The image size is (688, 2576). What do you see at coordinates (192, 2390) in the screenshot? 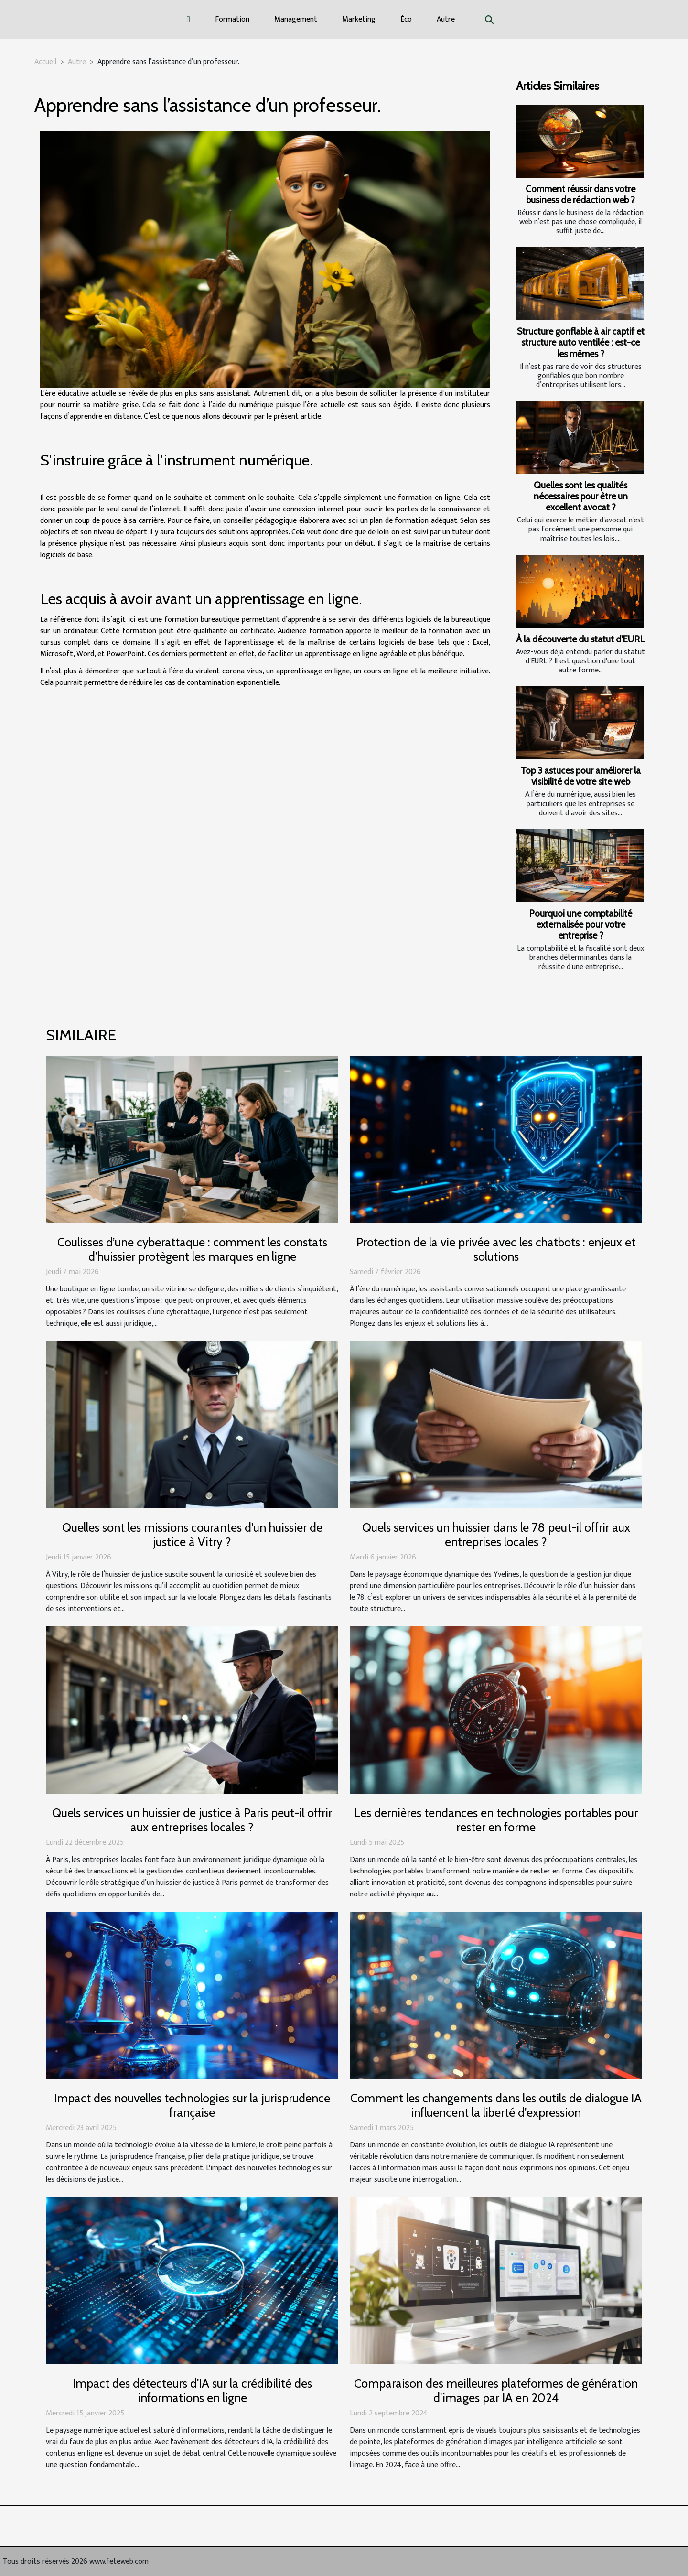
I see `Impact des détecteurs d'IA sur la crédibilité des informations en ligne` at bounding box center [192, 2390].